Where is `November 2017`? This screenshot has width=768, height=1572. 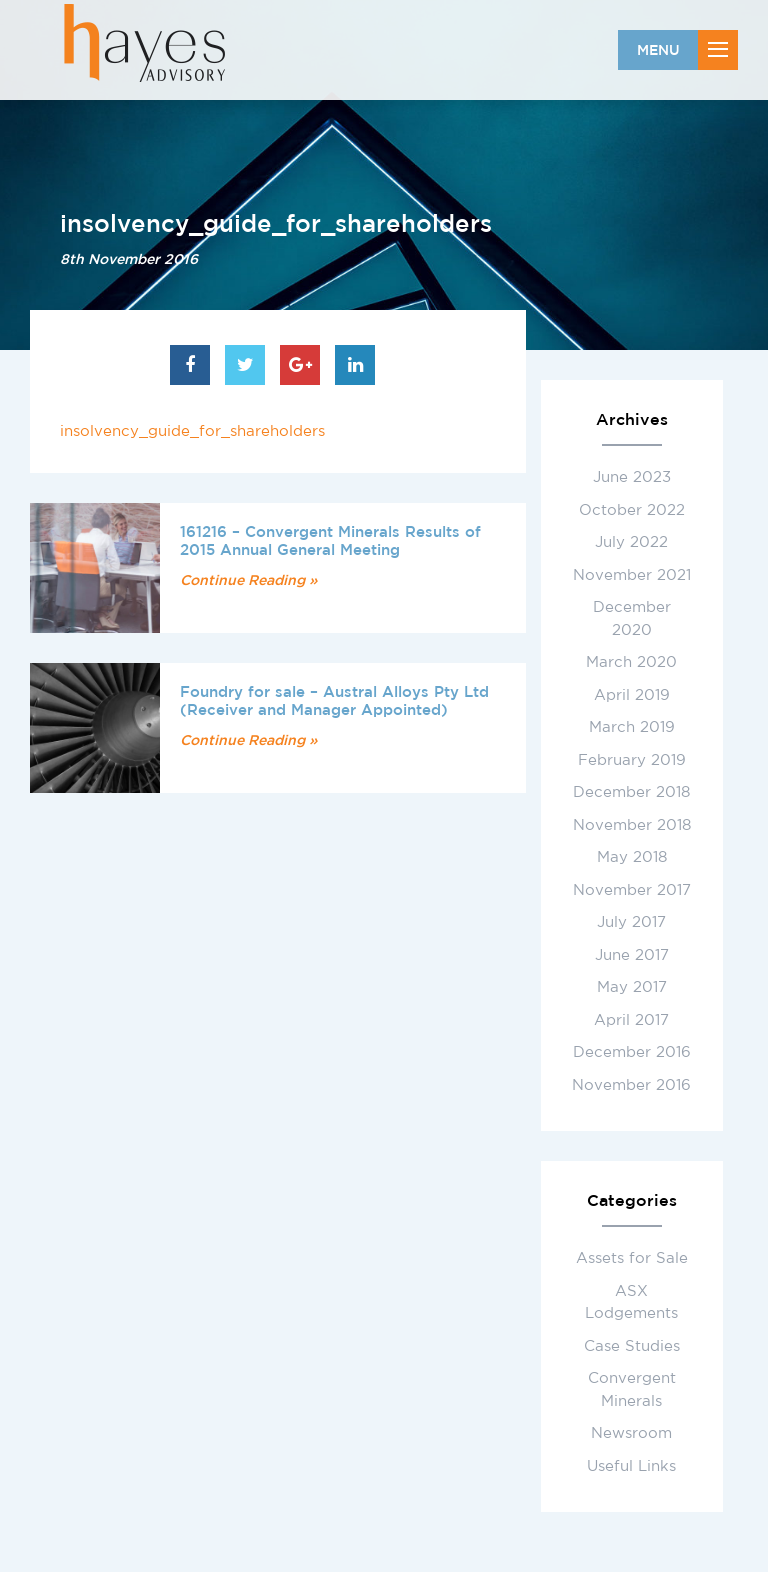 November 2017 is located at coordinates (632, 889).